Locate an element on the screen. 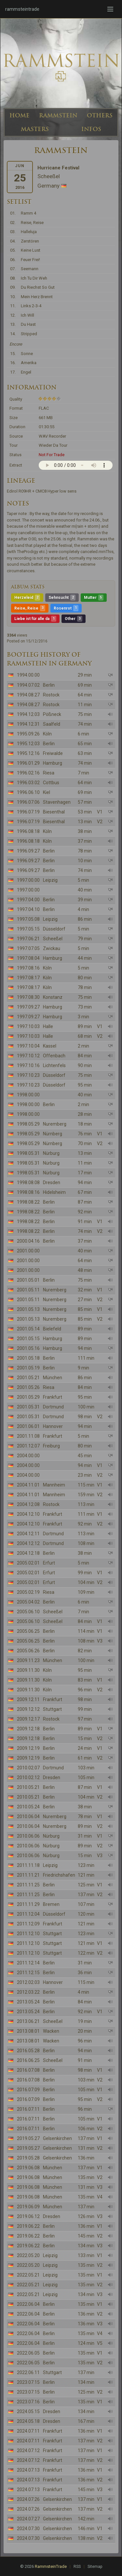 The height and width of the screenshot is (2576, 122). Hamburg is located at coordinates (52, 763).